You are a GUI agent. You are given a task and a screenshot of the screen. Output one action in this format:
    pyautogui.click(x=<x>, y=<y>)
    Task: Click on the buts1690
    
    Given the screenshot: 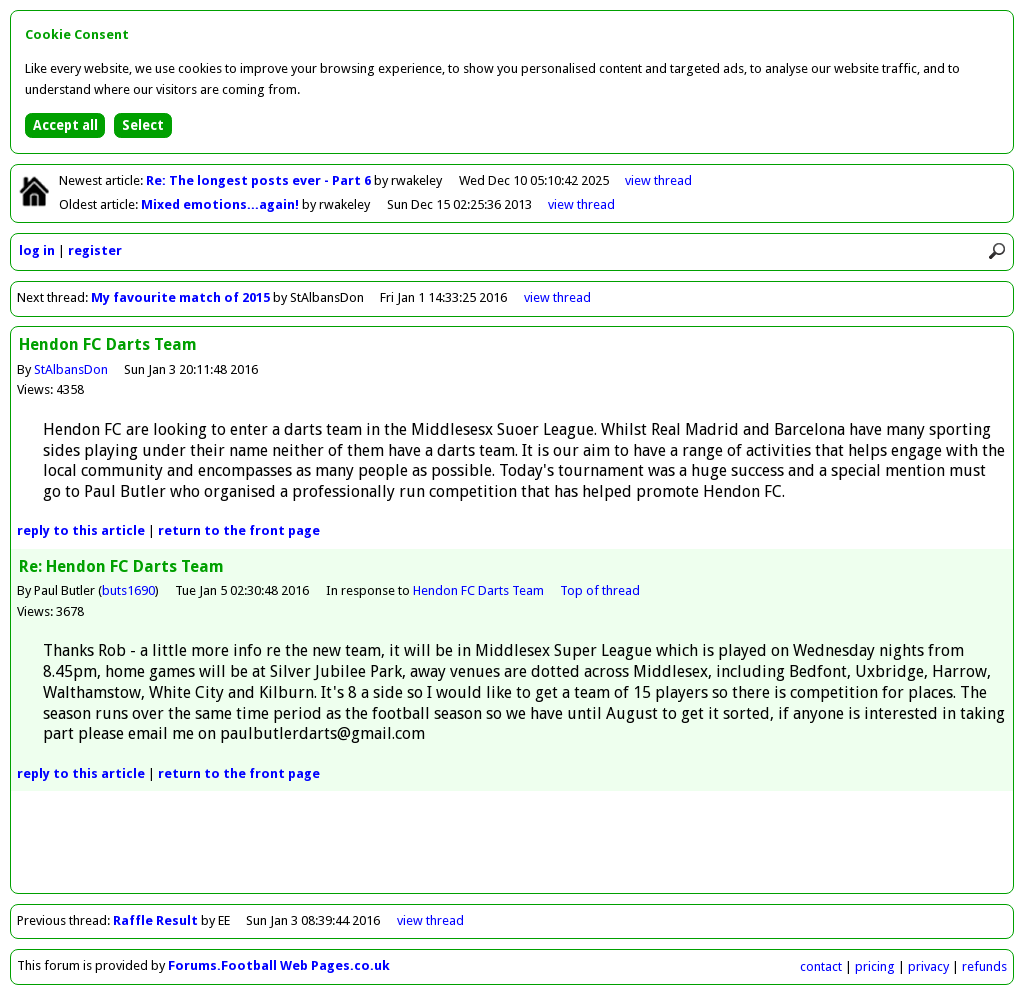 What is the action you would take?
    pyautogui.click(x=128, y=590)
    